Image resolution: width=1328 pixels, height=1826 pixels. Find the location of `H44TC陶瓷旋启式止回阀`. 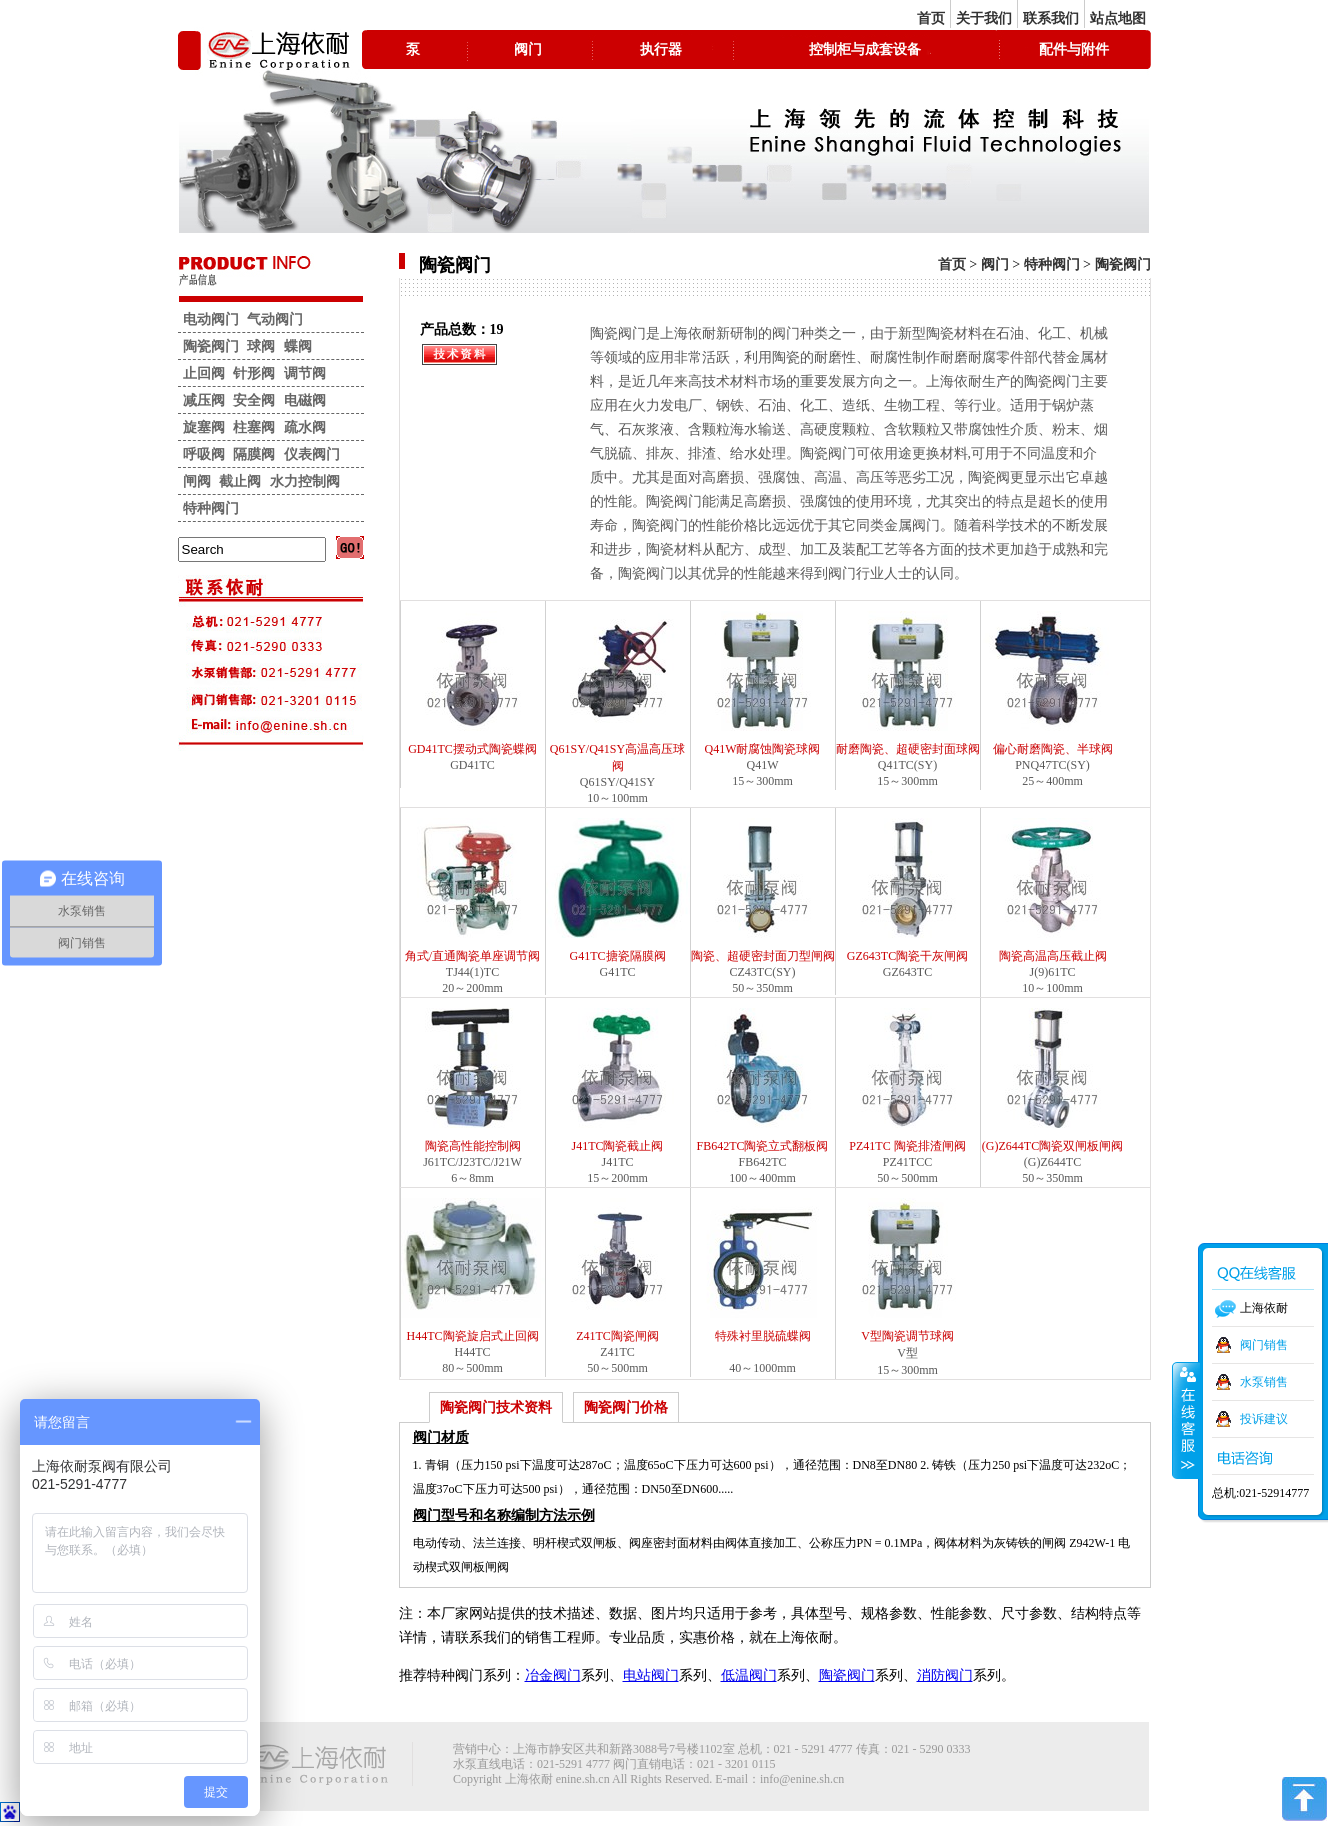

H44TC陶瓷旋启式止回阀 is located at coordinates (473, 1270).